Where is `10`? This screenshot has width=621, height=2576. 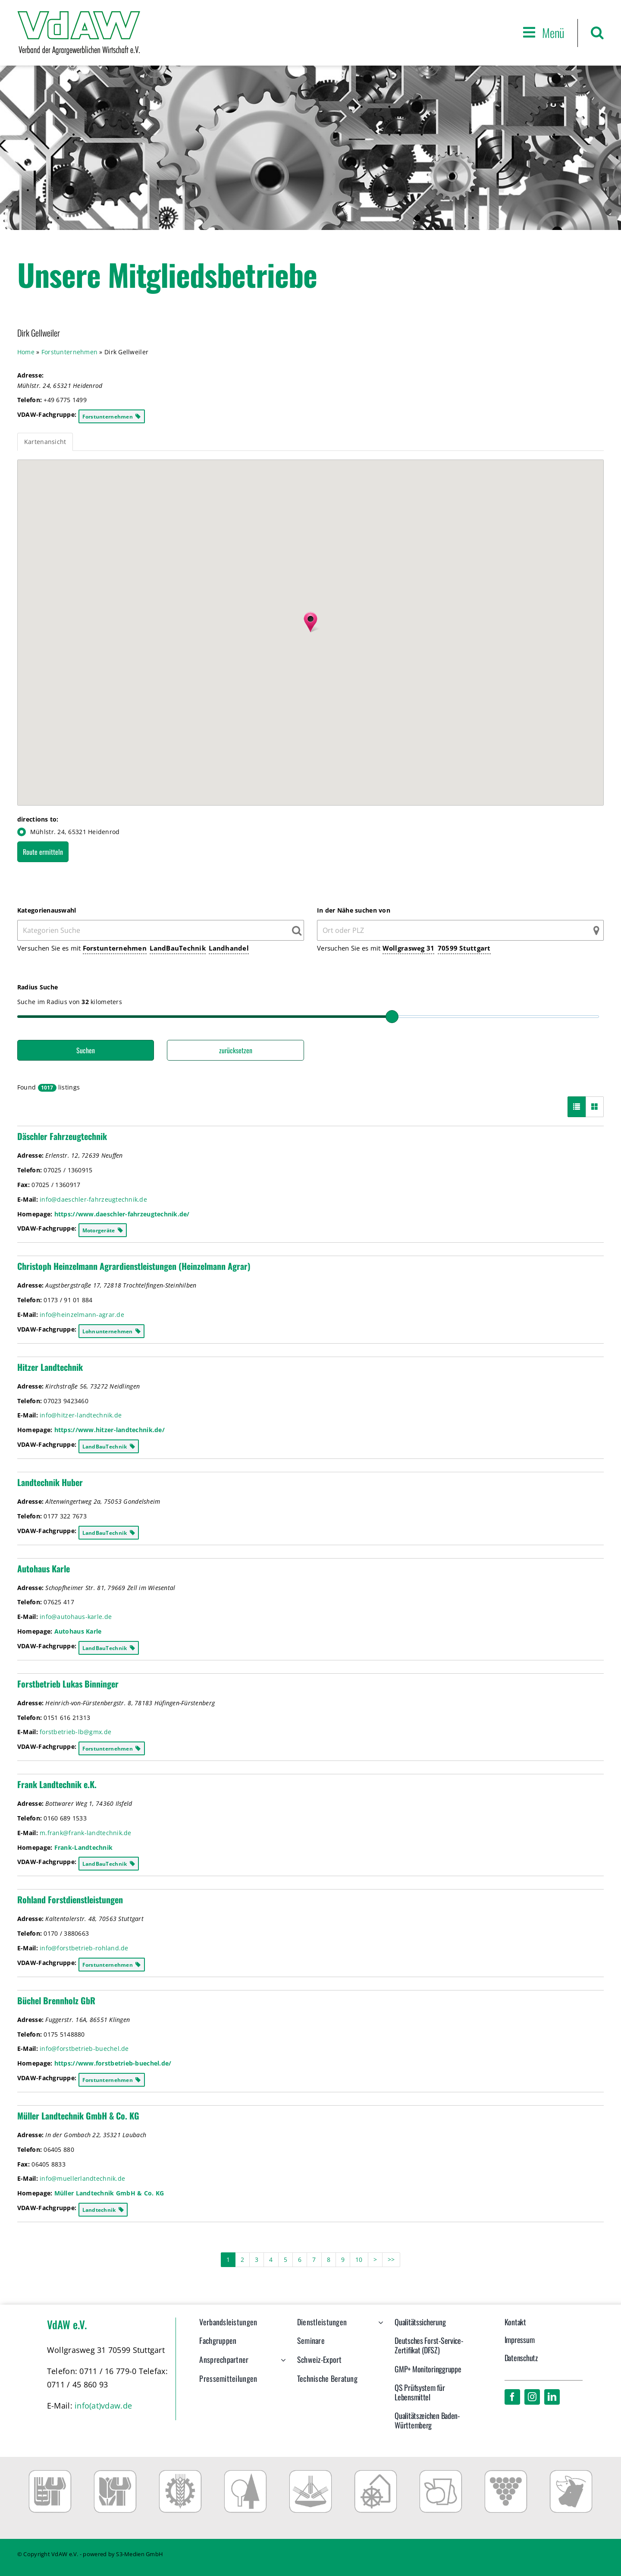 10 is located at coordinates (359, 2259).